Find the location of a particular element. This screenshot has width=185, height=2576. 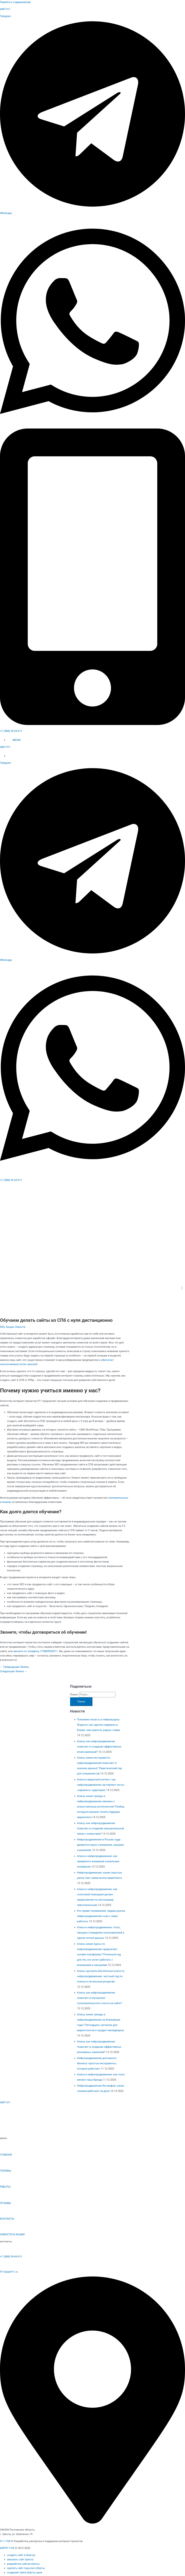

SEO is located at coordinates (2, 1326).